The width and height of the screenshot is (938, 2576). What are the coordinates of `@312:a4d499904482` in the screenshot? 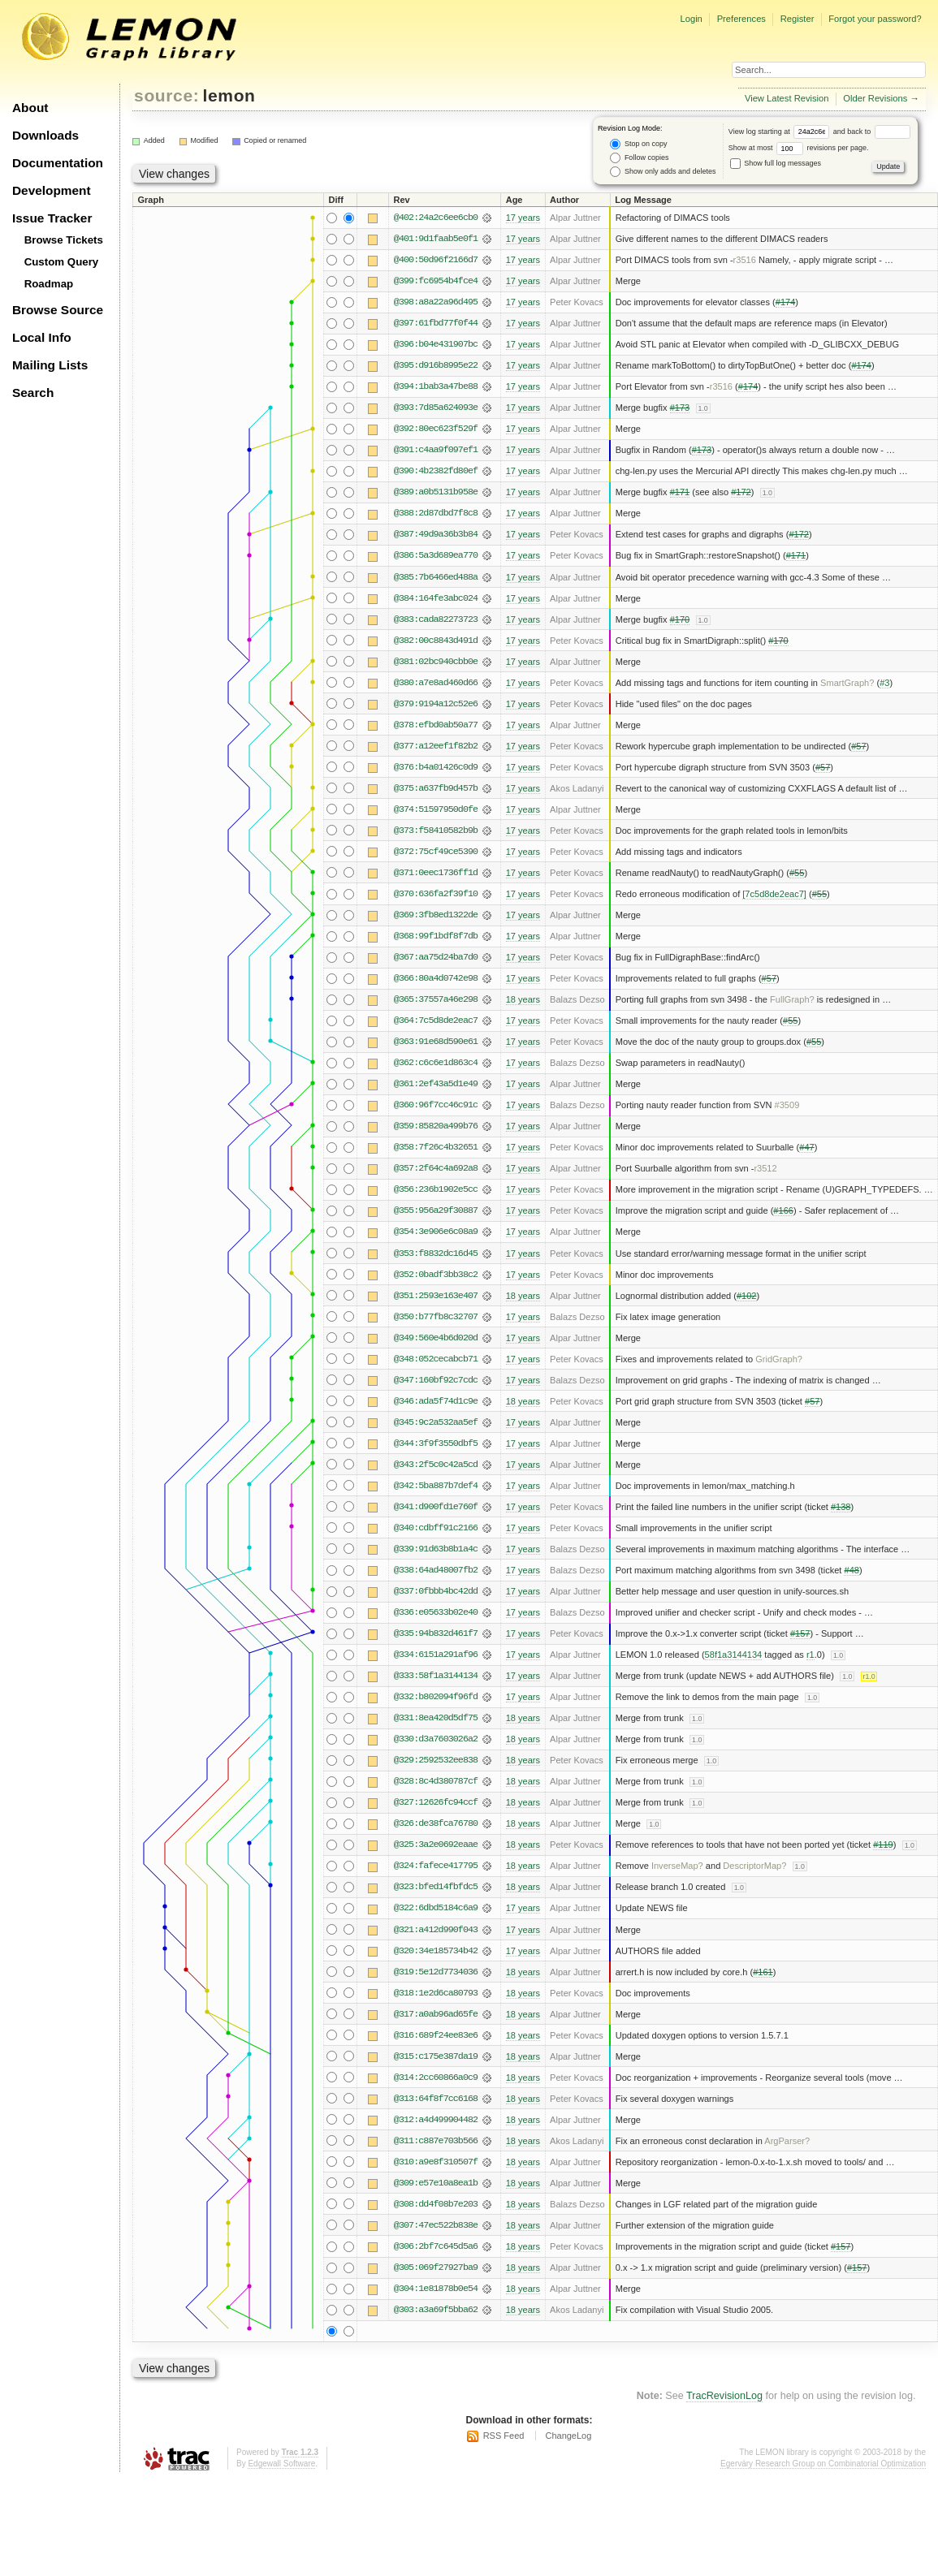 It's located at (436, 2119).